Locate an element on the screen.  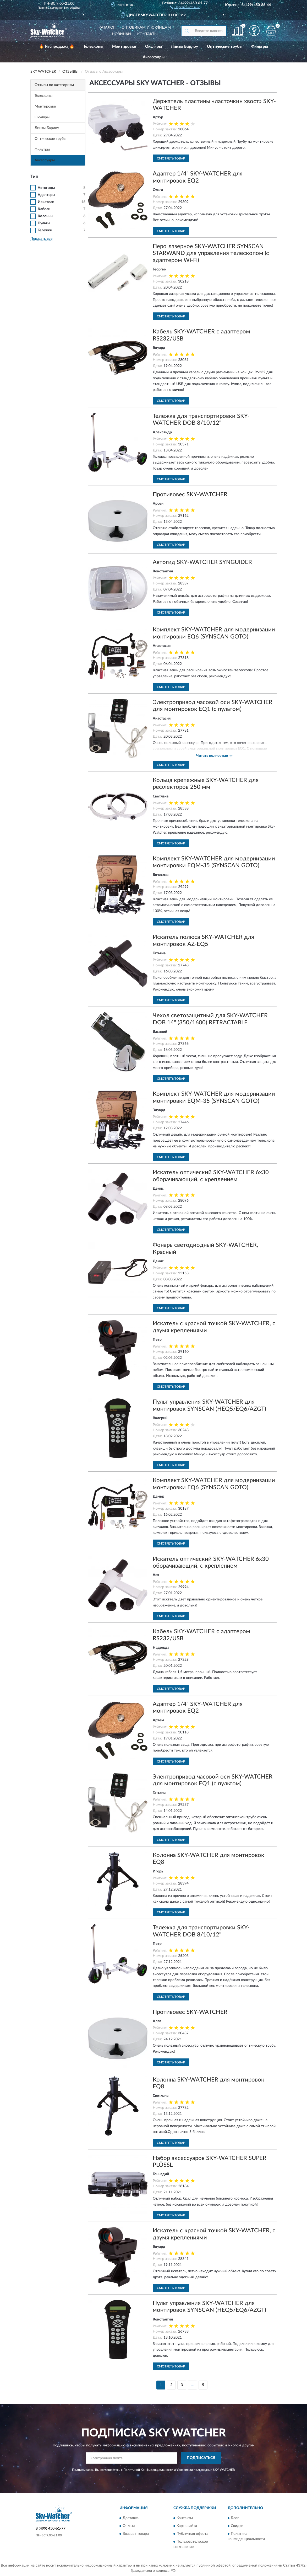
Перо лазерное SKY-WATCHER SYNSCAN STARWAND для управления телескопом (с адаптером Wi-Fi) is located at coordinates (211, 253).